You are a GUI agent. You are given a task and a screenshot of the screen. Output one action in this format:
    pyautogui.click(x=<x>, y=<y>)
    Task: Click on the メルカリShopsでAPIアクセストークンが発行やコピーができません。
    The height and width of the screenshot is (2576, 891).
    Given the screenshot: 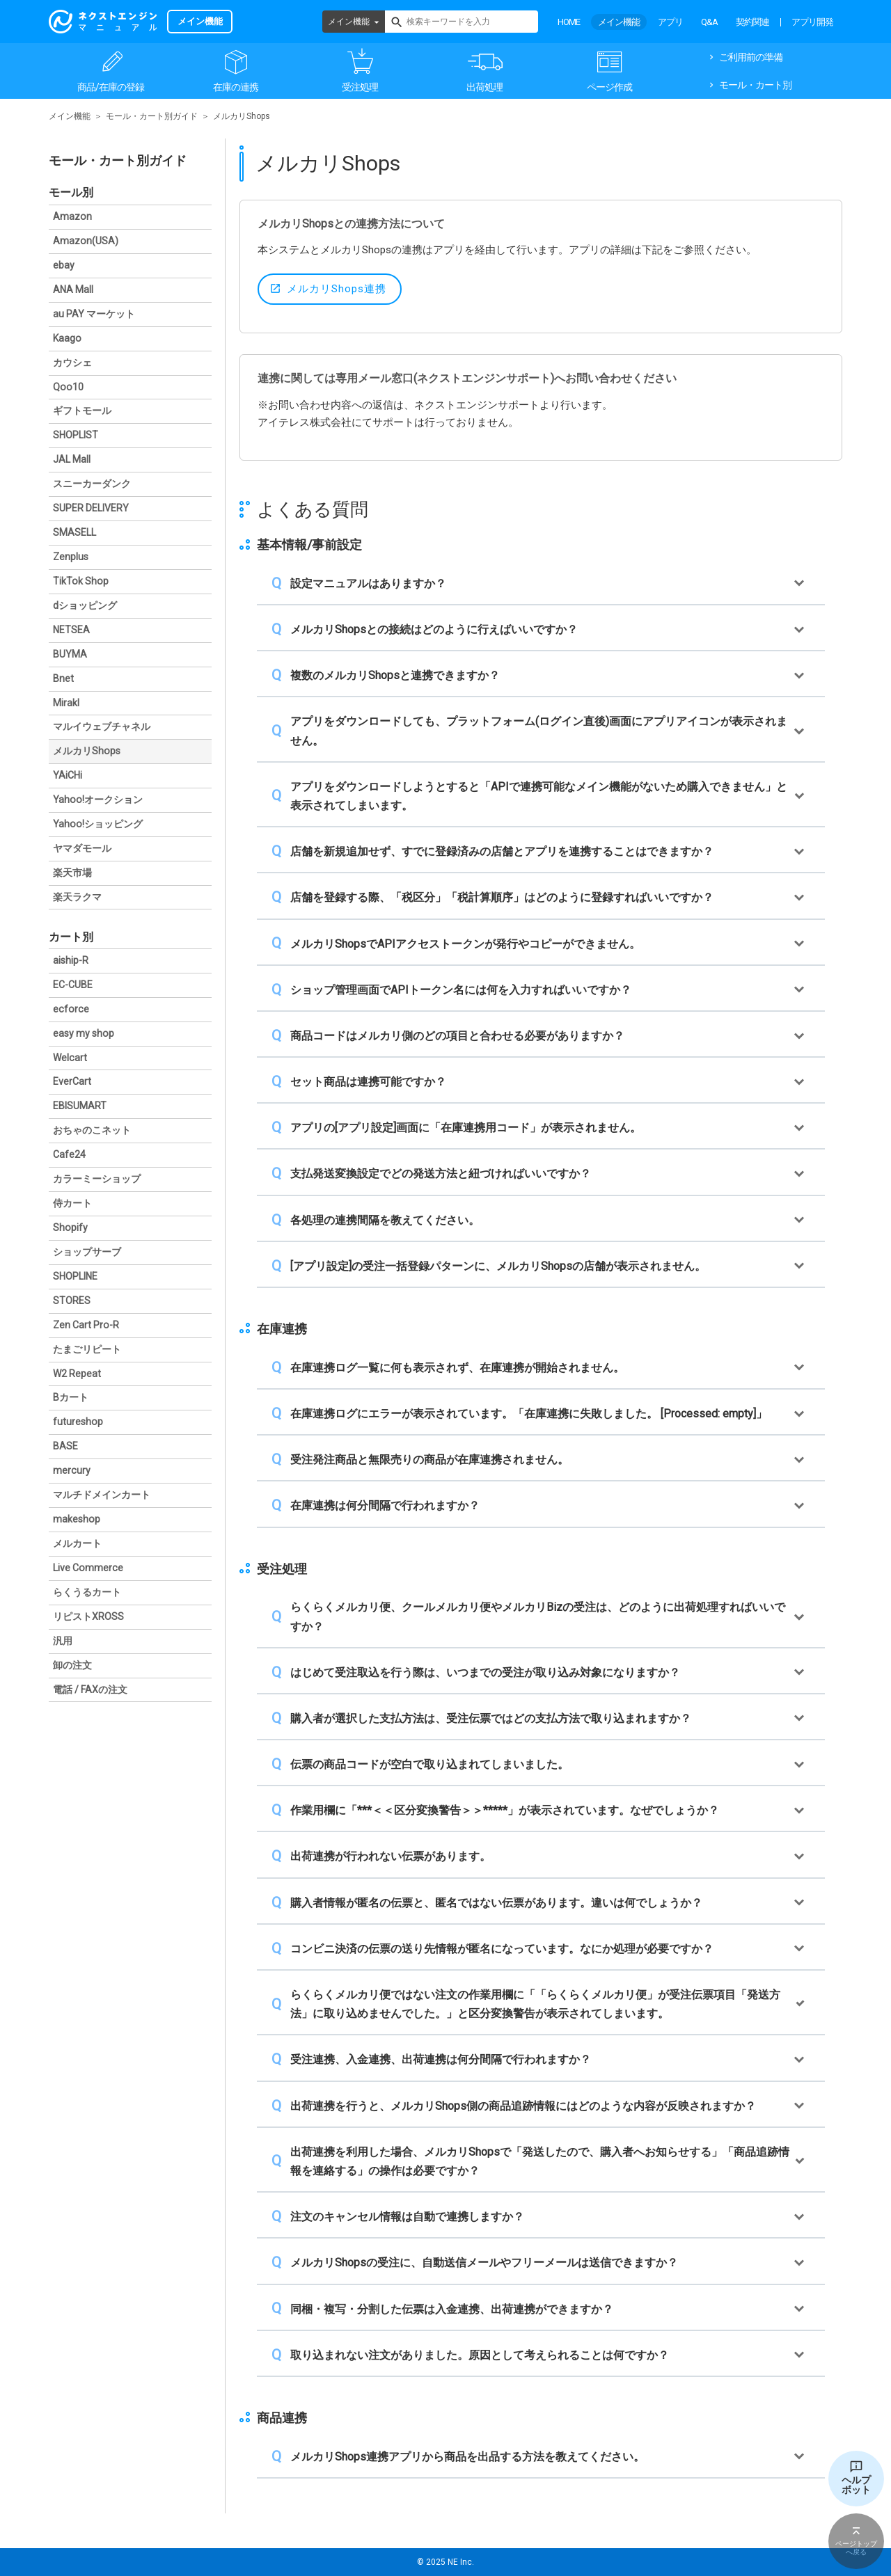 What is the action you would take?
    pyautogui.click(x=465, y=944)
    